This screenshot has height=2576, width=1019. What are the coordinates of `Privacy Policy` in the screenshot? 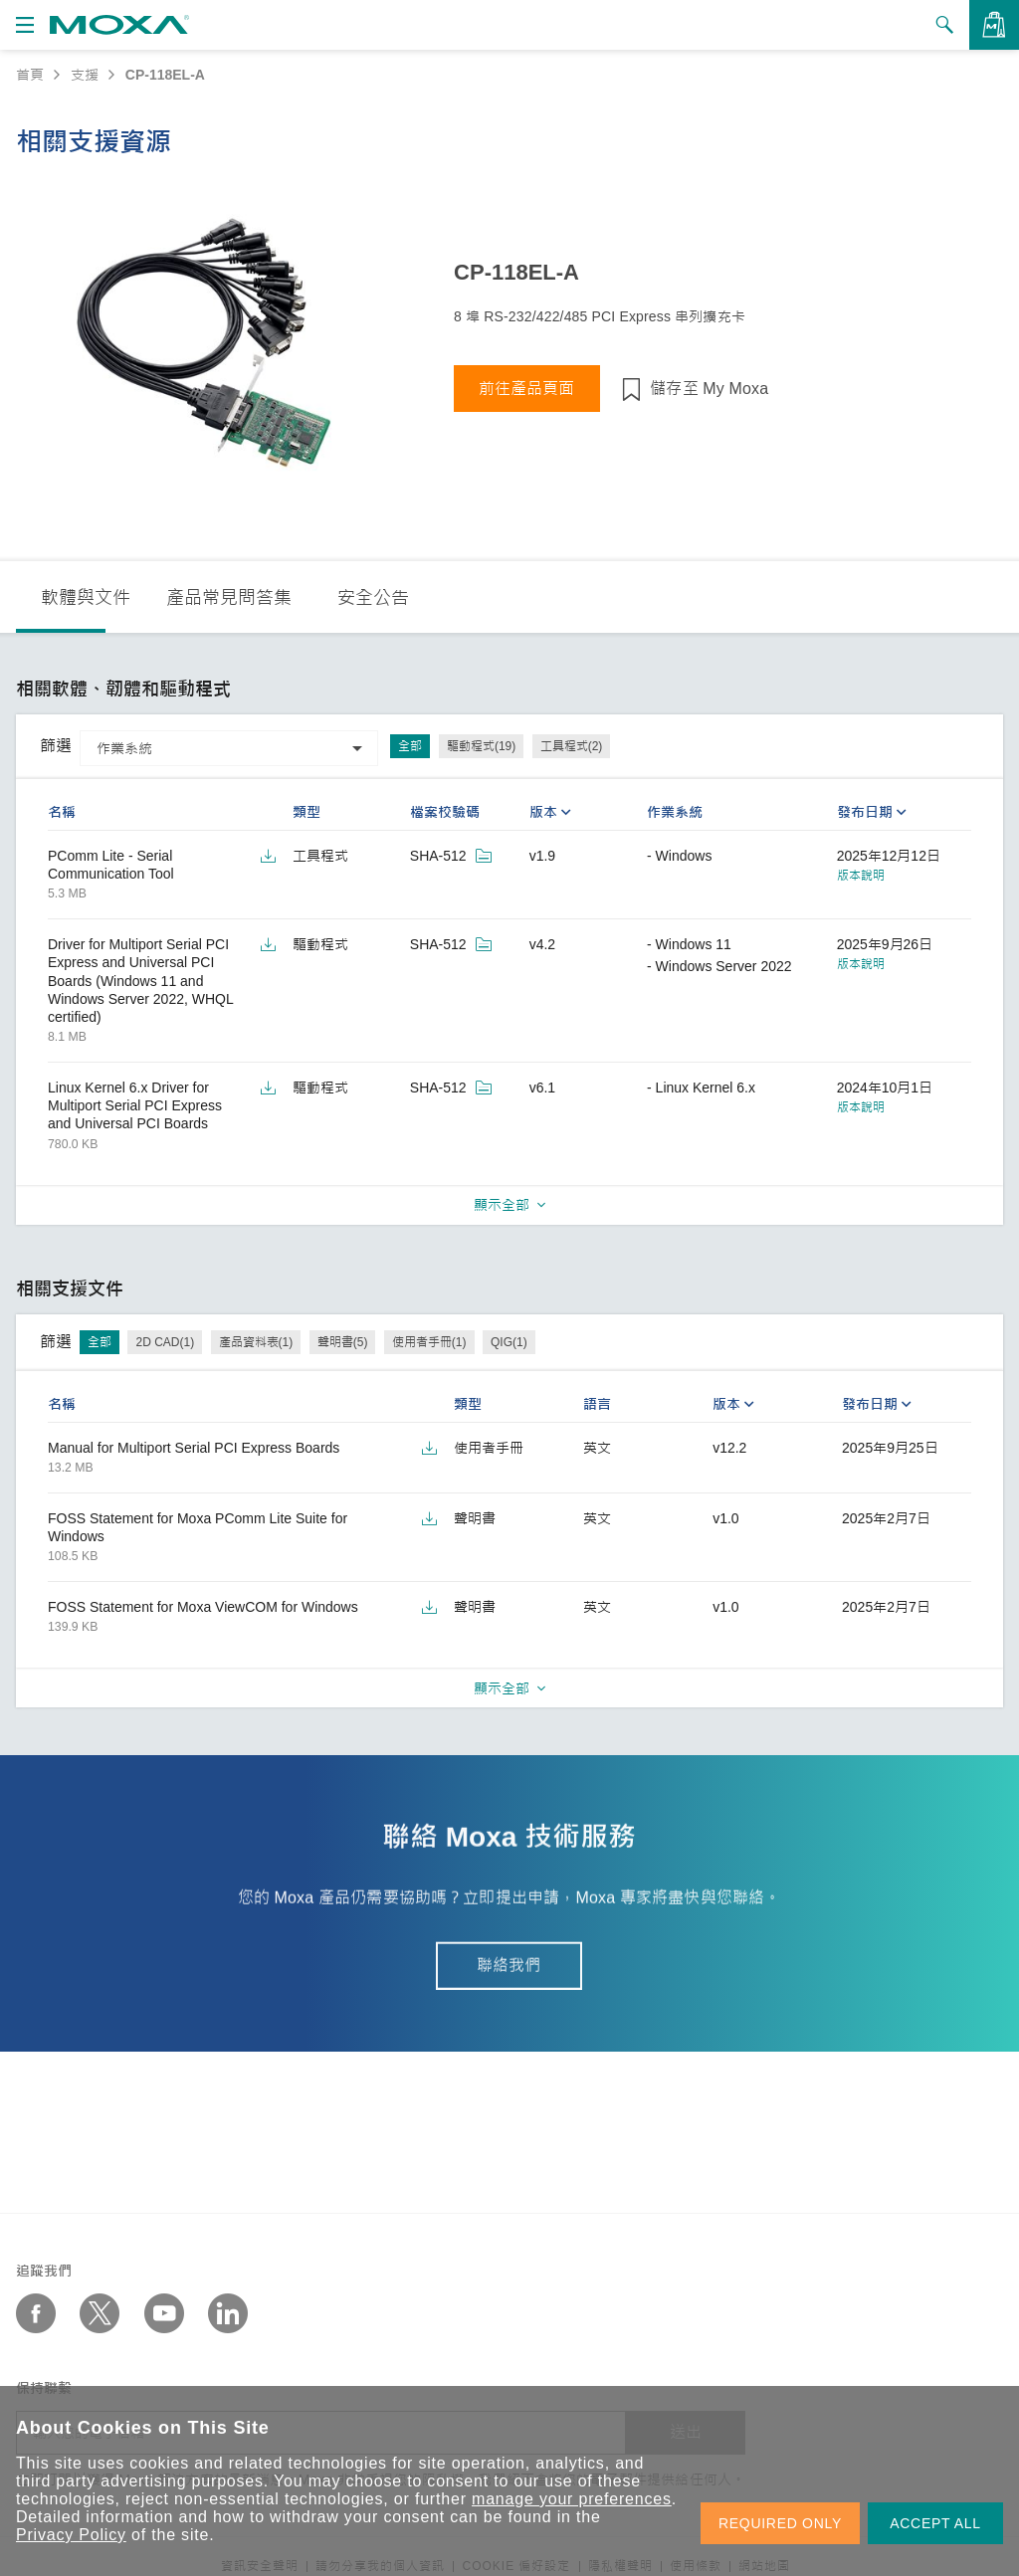 It's located at (71, 2534).